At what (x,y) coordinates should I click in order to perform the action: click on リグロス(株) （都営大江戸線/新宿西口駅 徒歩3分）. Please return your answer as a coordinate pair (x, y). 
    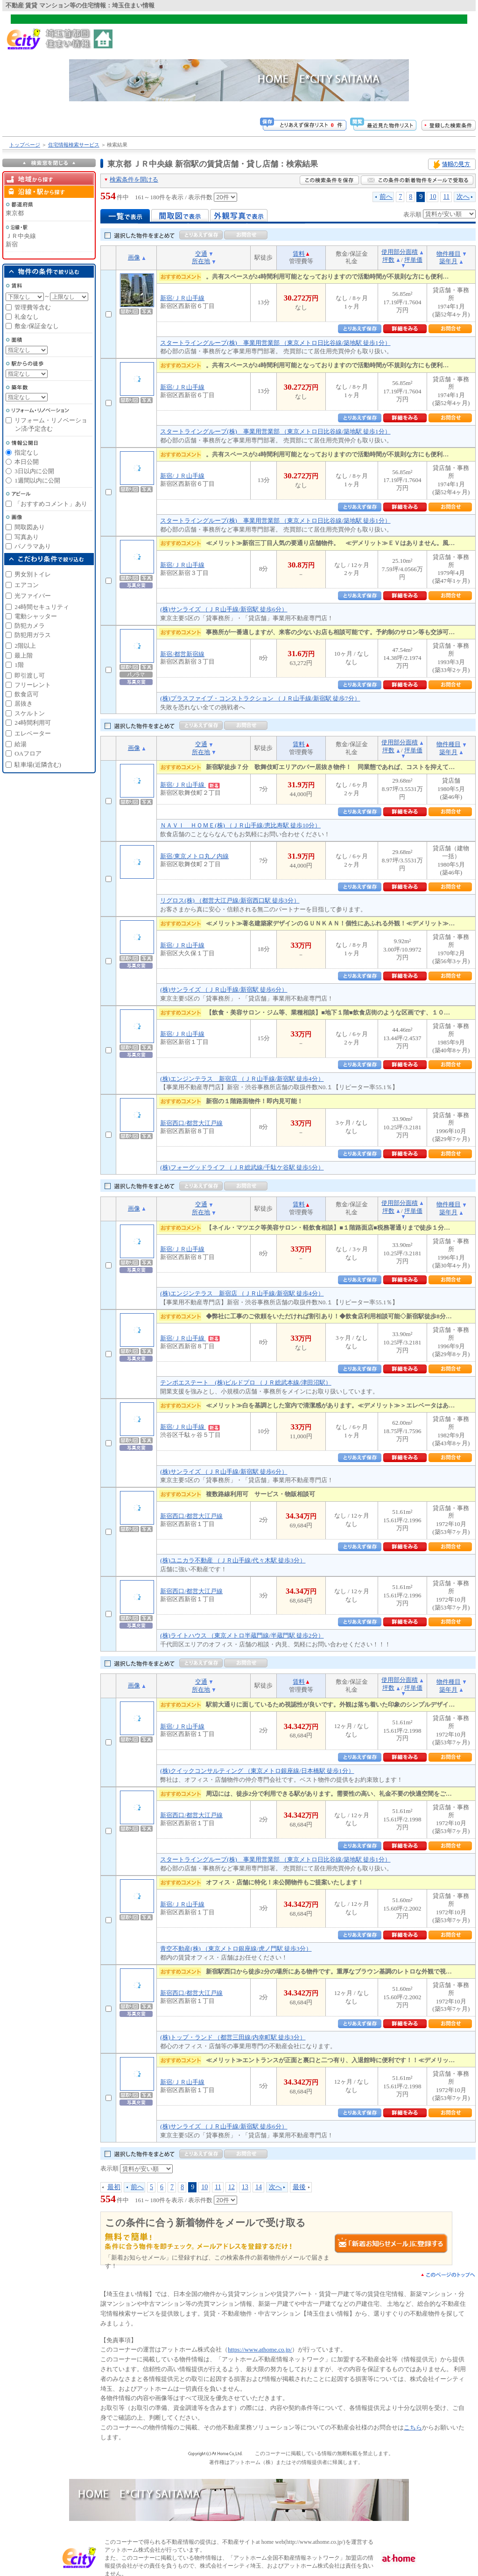
    Looking at the image, I should click on (229, 900).